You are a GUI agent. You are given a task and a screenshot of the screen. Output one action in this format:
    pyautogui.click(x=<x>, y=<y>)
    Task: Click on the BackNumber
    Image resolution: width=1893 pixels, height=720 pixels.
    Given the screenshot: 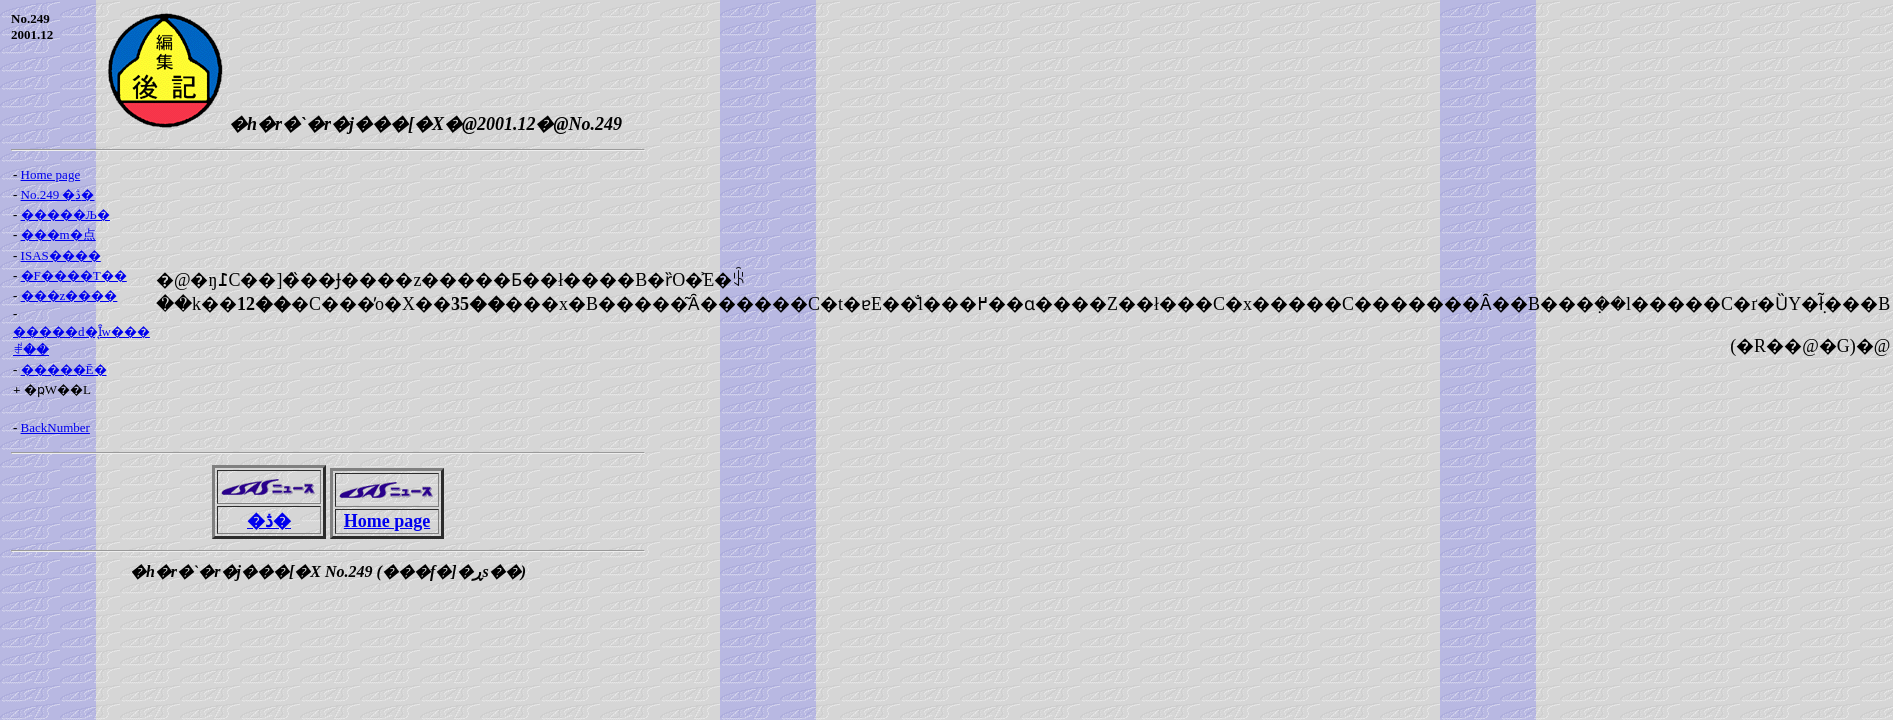 What is the action you would take?
    pyautogui.click(x=55, y=427)
    